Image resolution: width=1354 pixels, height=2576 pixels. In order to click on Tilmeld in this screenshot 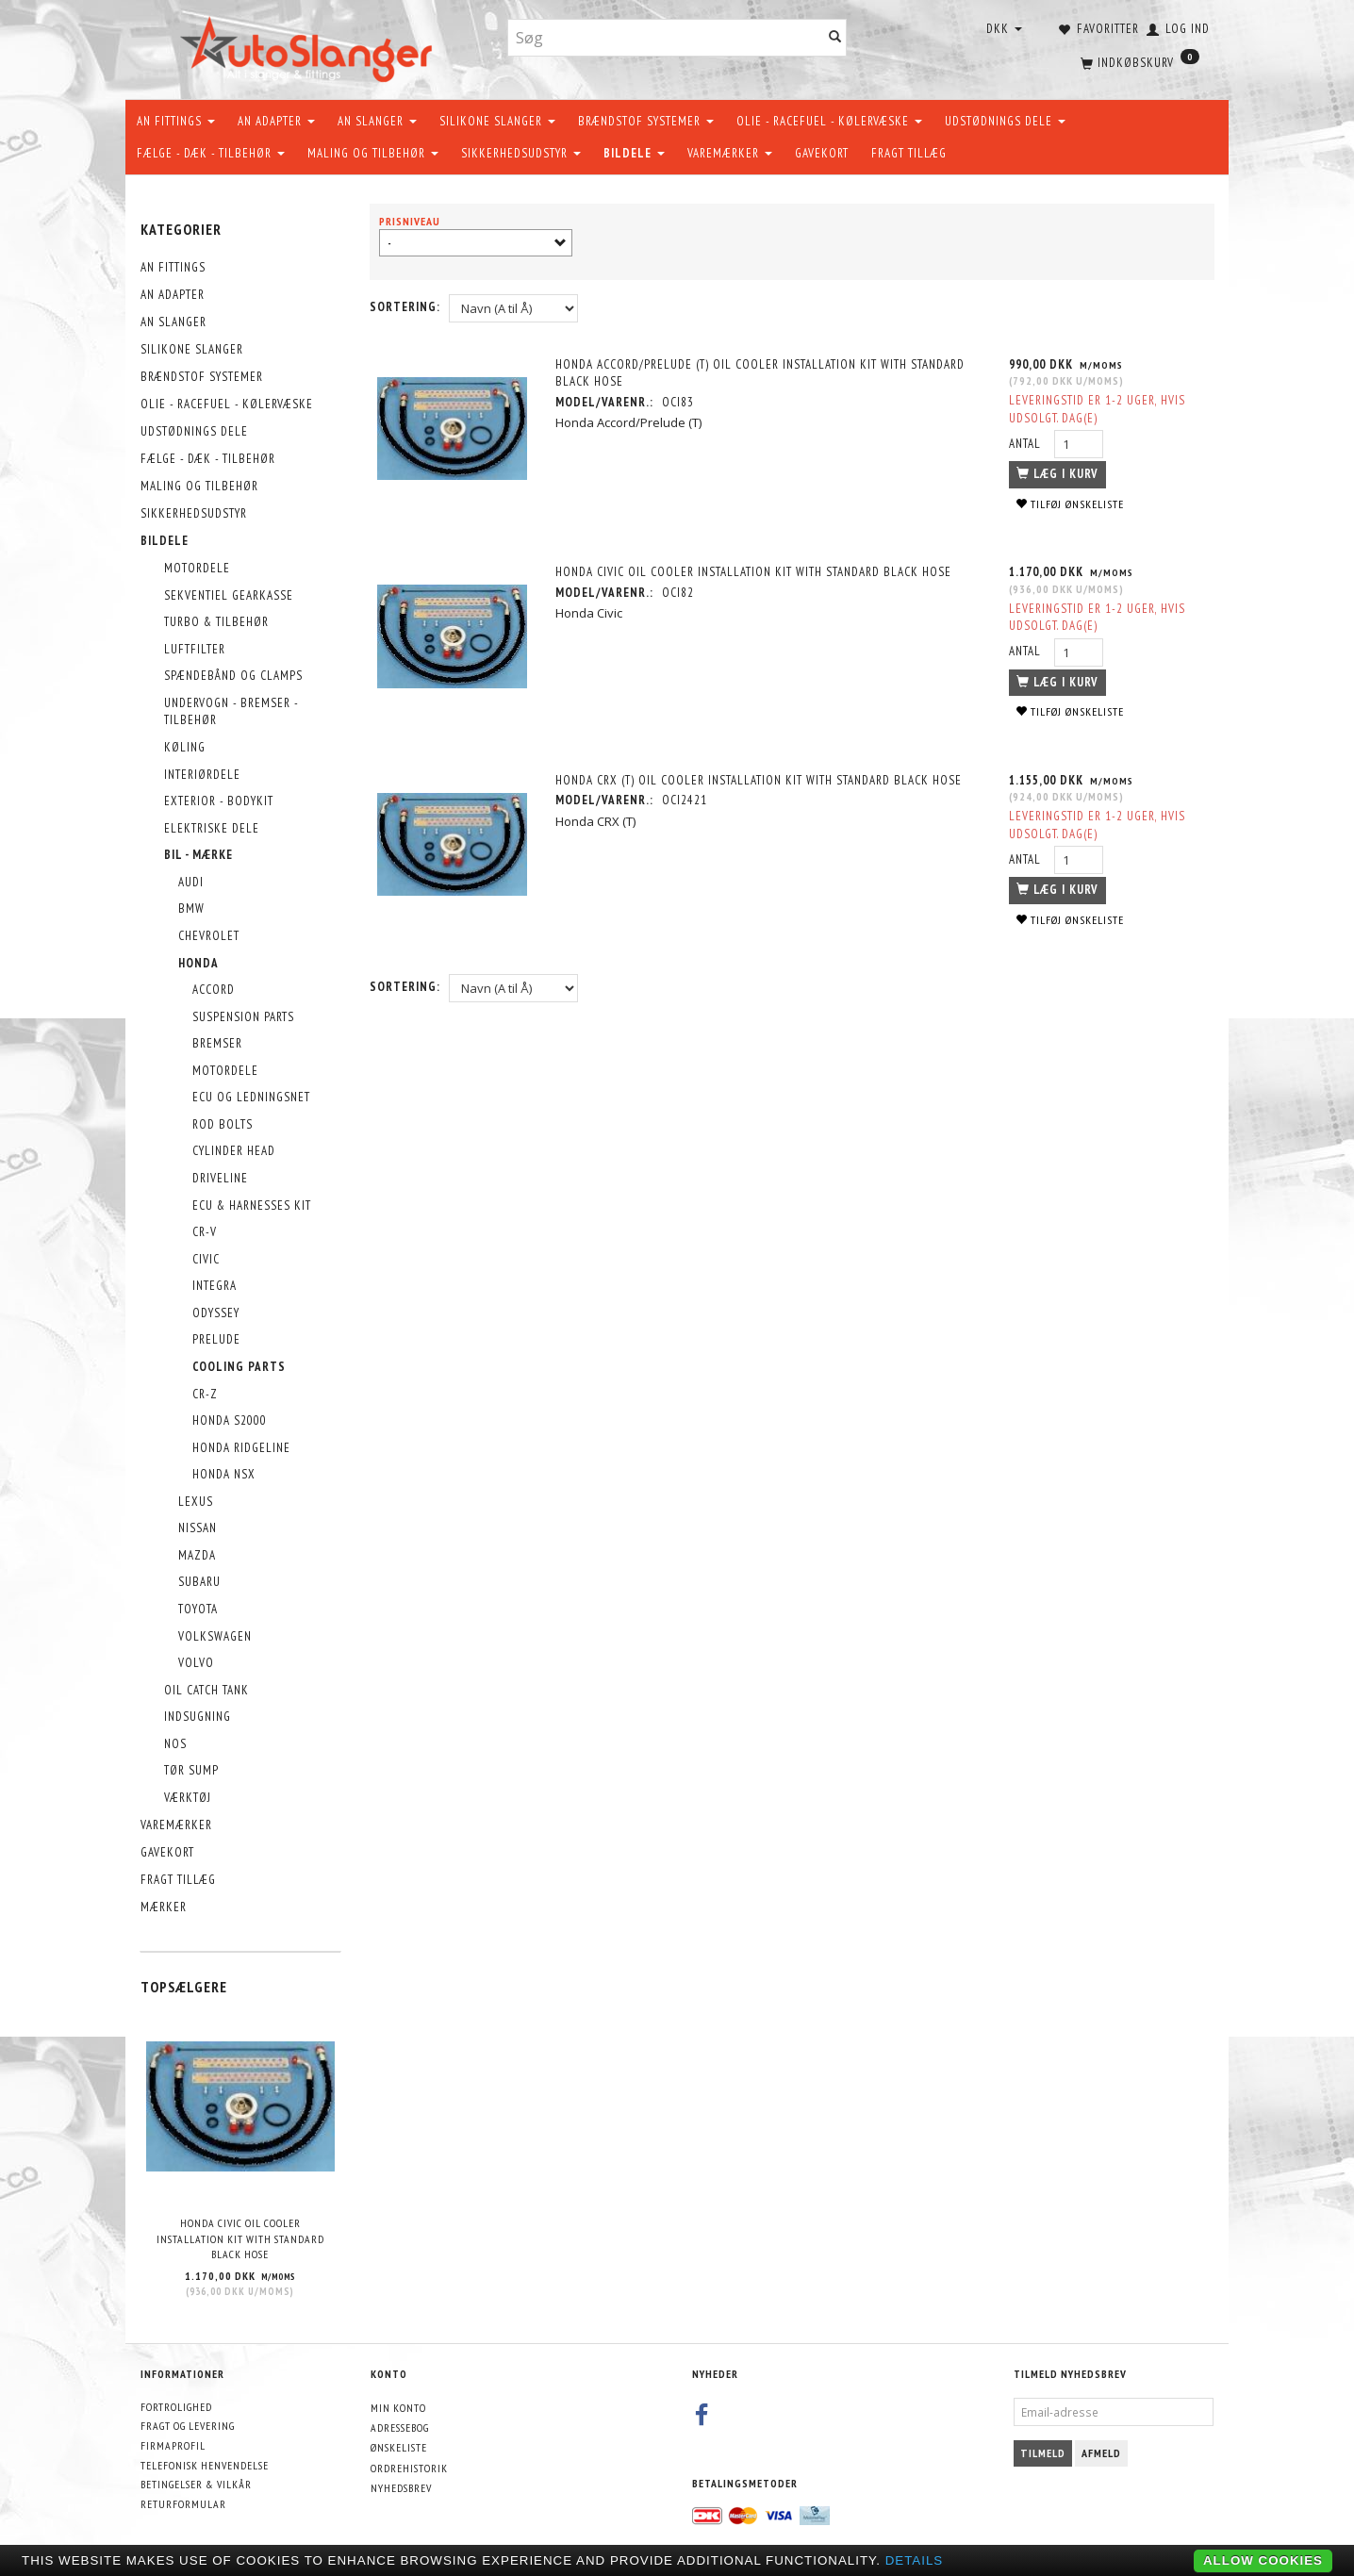, I will do `click(1042, 2453)`.